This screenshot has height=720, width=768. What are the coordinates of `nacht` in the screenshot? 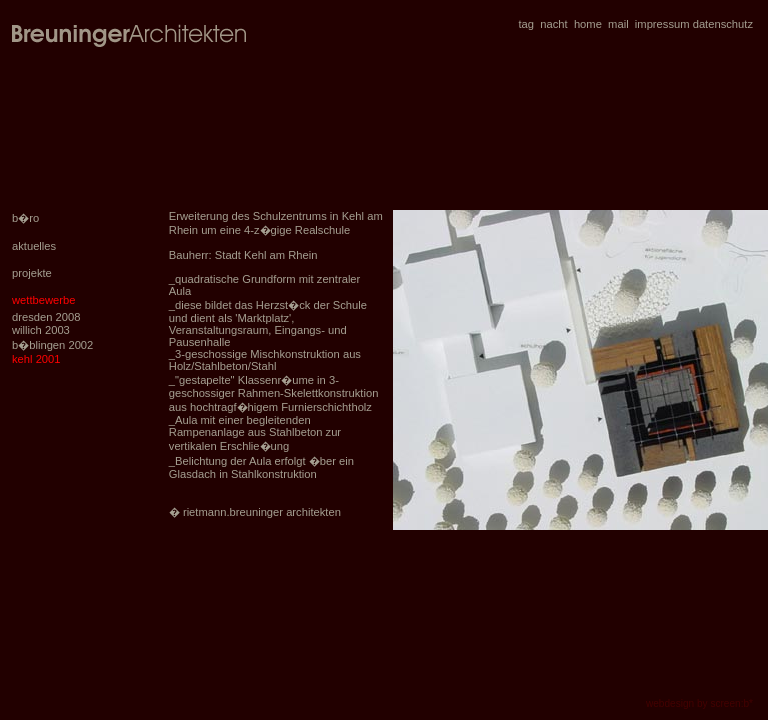 It's located at (553, 24).